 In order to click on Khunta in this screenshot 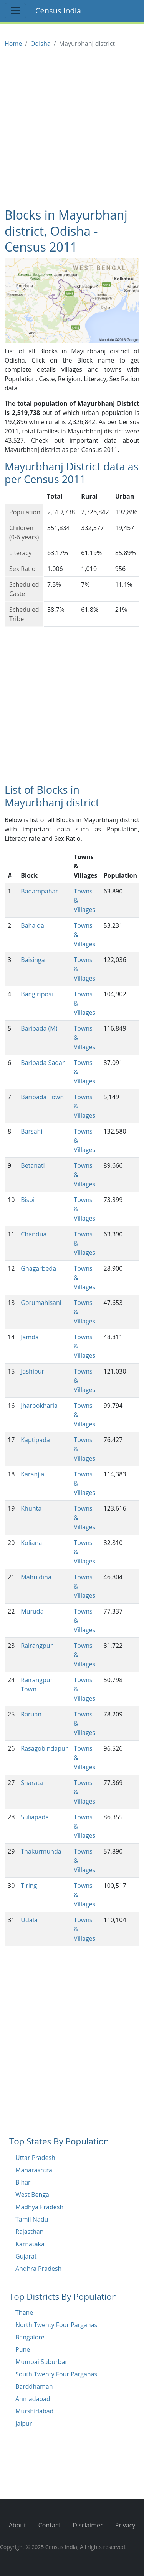, I will do `click(31, 1508)`.